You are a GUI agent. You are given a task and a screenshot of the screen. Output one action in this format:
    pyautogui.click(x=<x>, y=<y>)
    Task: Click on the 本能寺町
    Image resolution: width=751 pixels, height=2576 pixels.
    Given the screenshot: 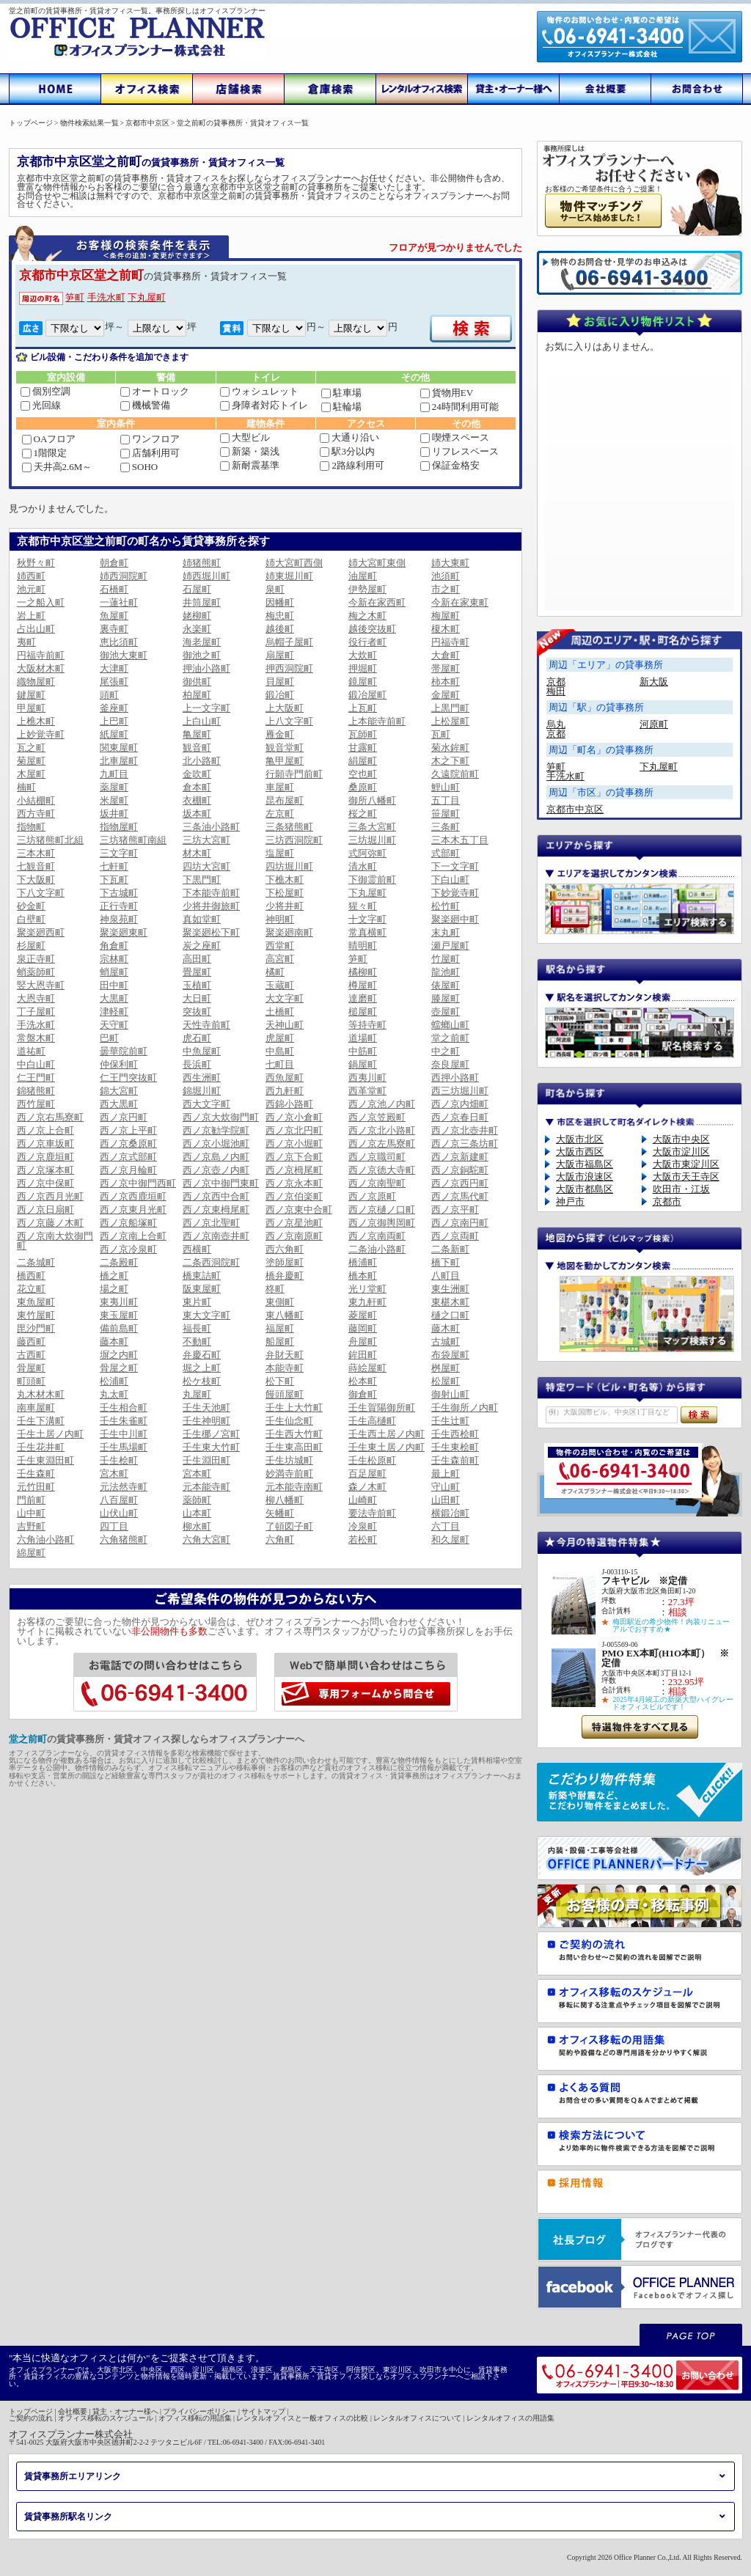 What is the action you would take?
    pyautogui.click(x=284, y=1368)
    